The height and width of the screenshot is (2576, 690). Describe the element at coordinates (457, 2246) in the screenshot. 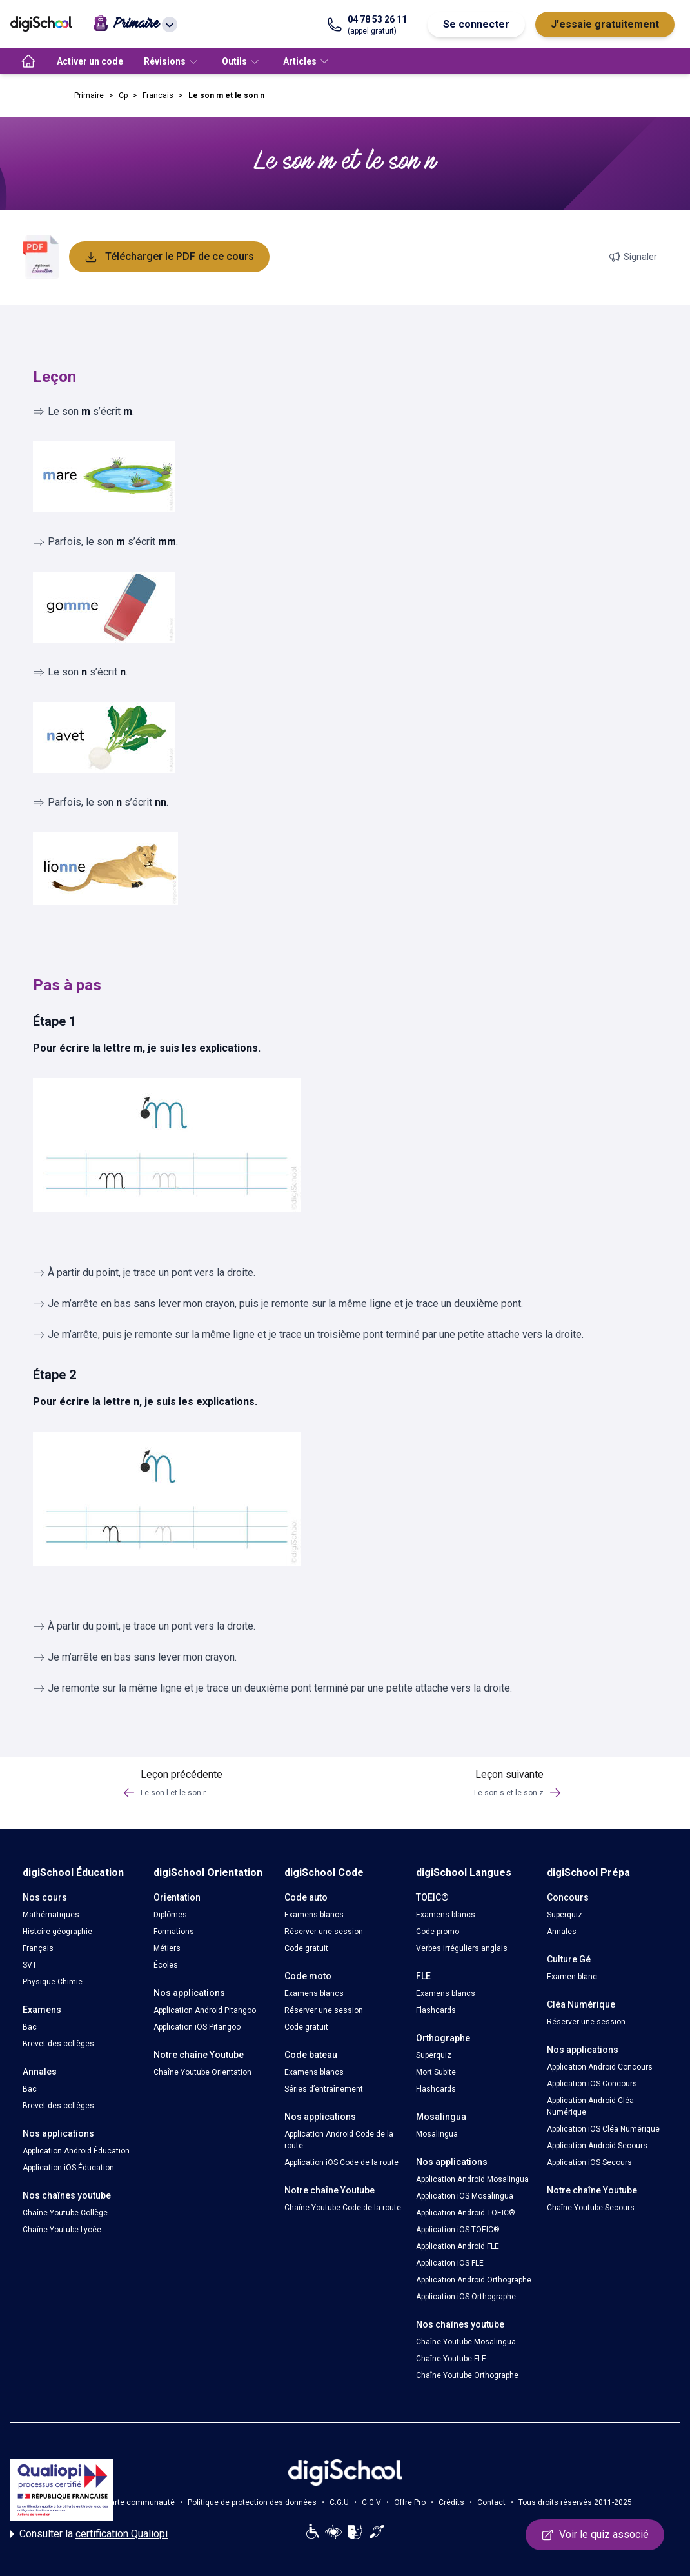

I see `Application Android FLE` at that location.